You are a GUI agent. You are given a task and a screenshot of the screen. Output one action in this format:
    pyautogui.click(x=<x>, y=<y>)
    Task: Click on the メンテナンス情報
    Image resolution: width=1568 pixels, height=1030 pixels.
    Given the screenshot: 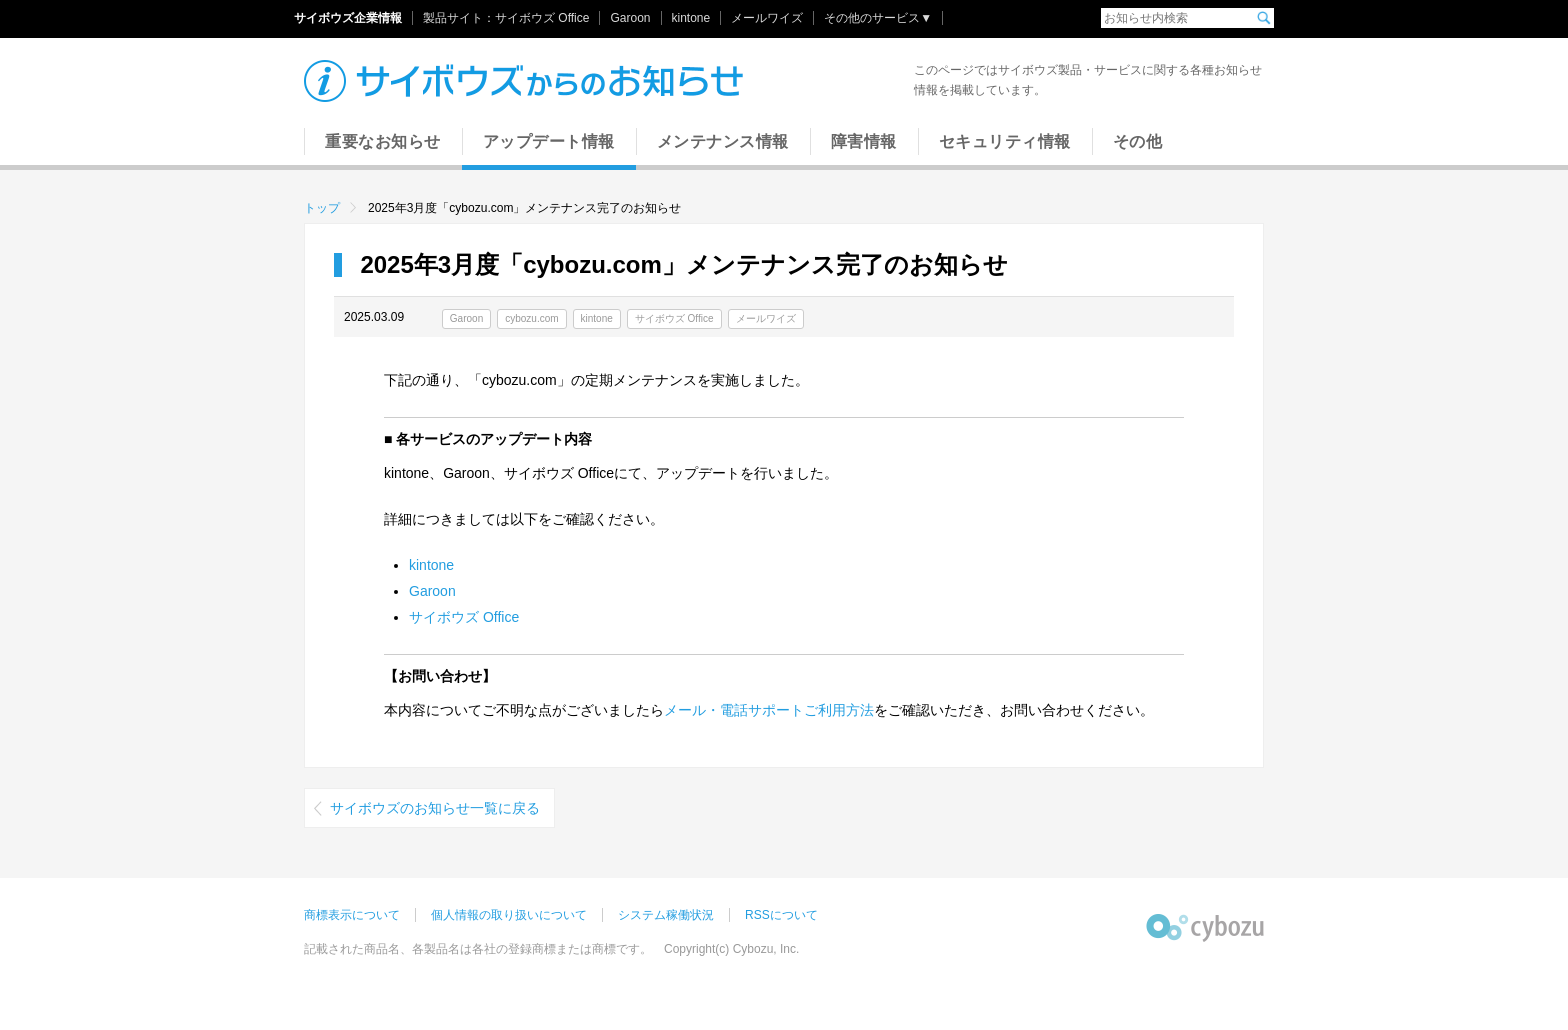 What is the action you would take?
    pyautogui.click(x=723, y=141)
    